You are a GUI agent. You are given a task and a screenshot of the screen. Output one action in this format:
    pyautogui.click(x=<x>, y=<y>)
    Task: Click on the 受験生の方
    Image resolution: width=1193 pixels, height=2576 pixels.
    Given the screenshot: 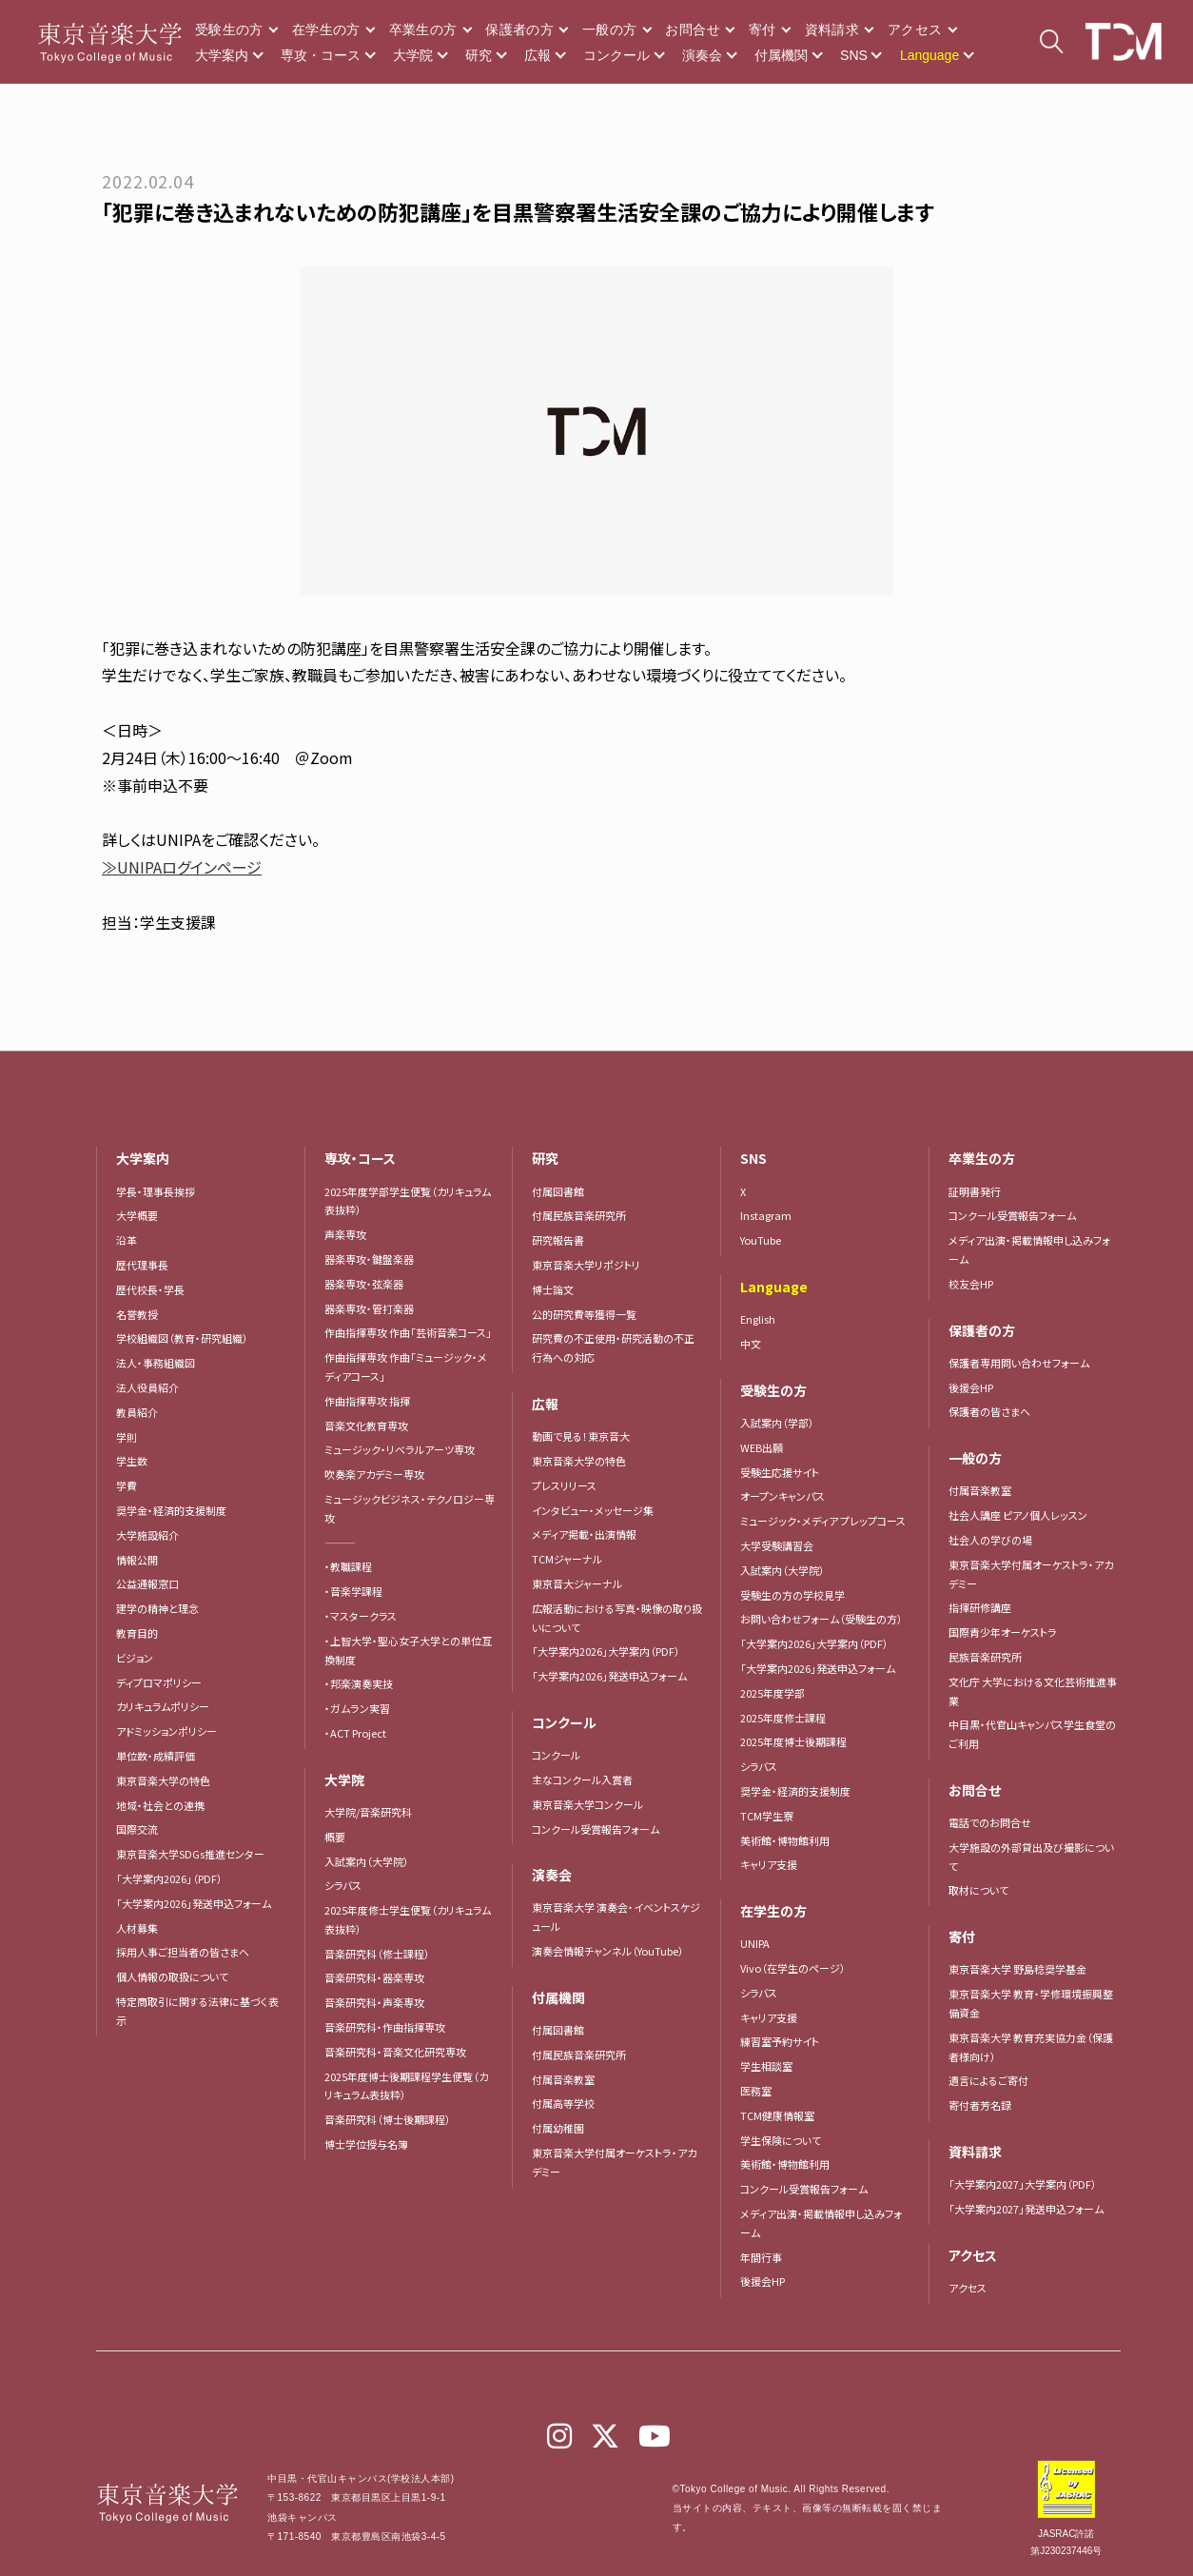 What is the action you would take?
    pyautogui.click(x=229, y=29)
    